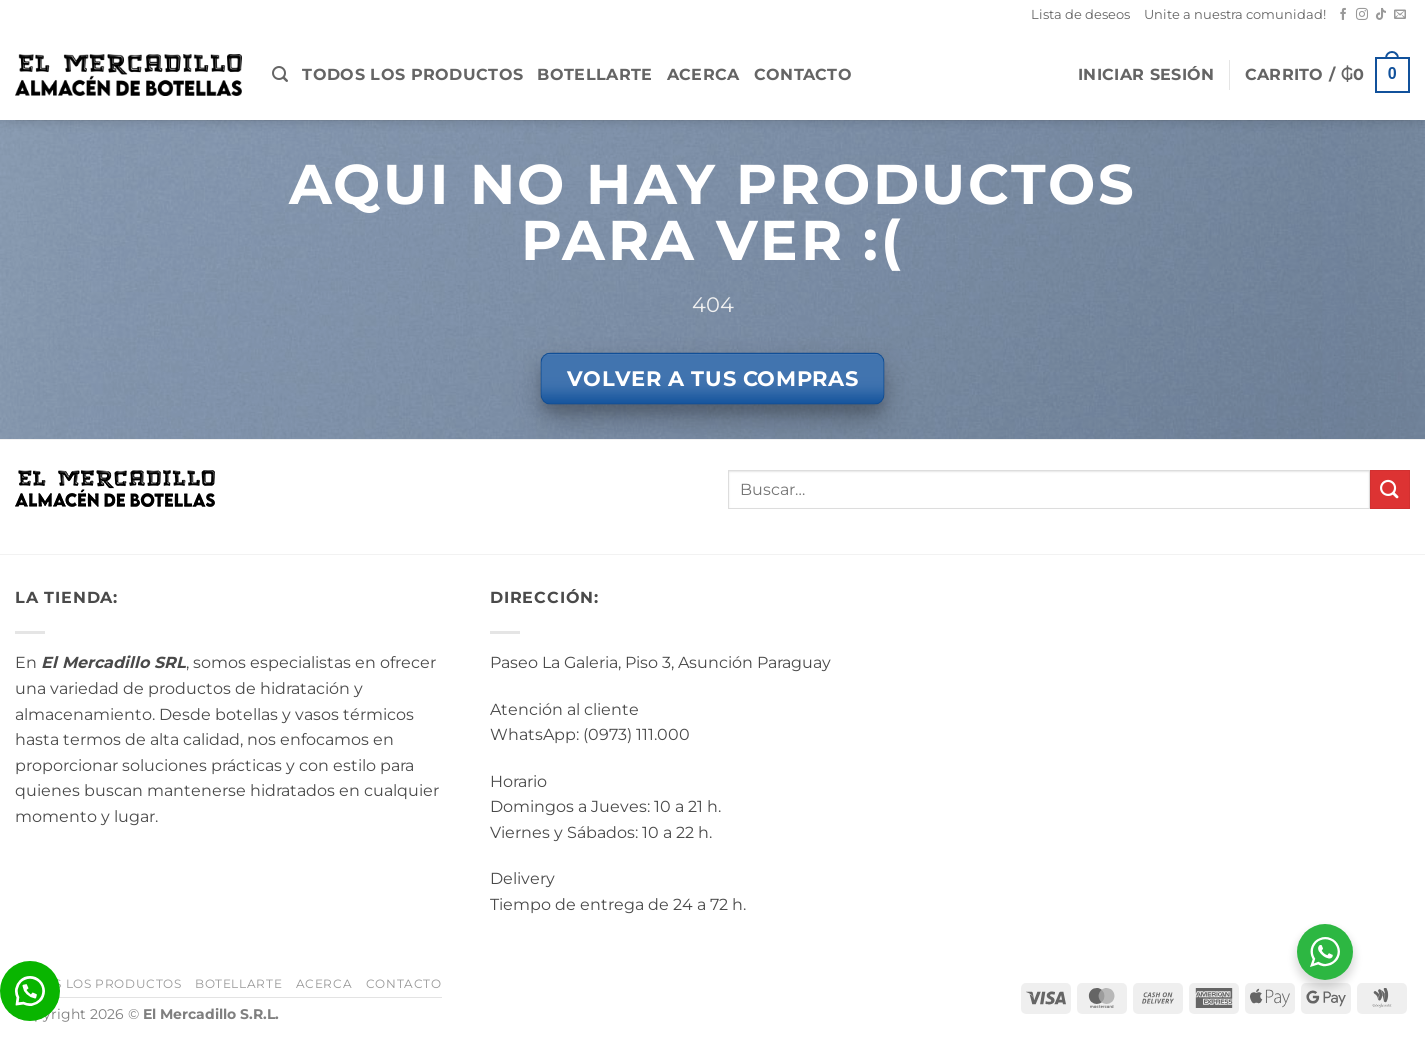  I want to click on Contacto, so click(803, 74).